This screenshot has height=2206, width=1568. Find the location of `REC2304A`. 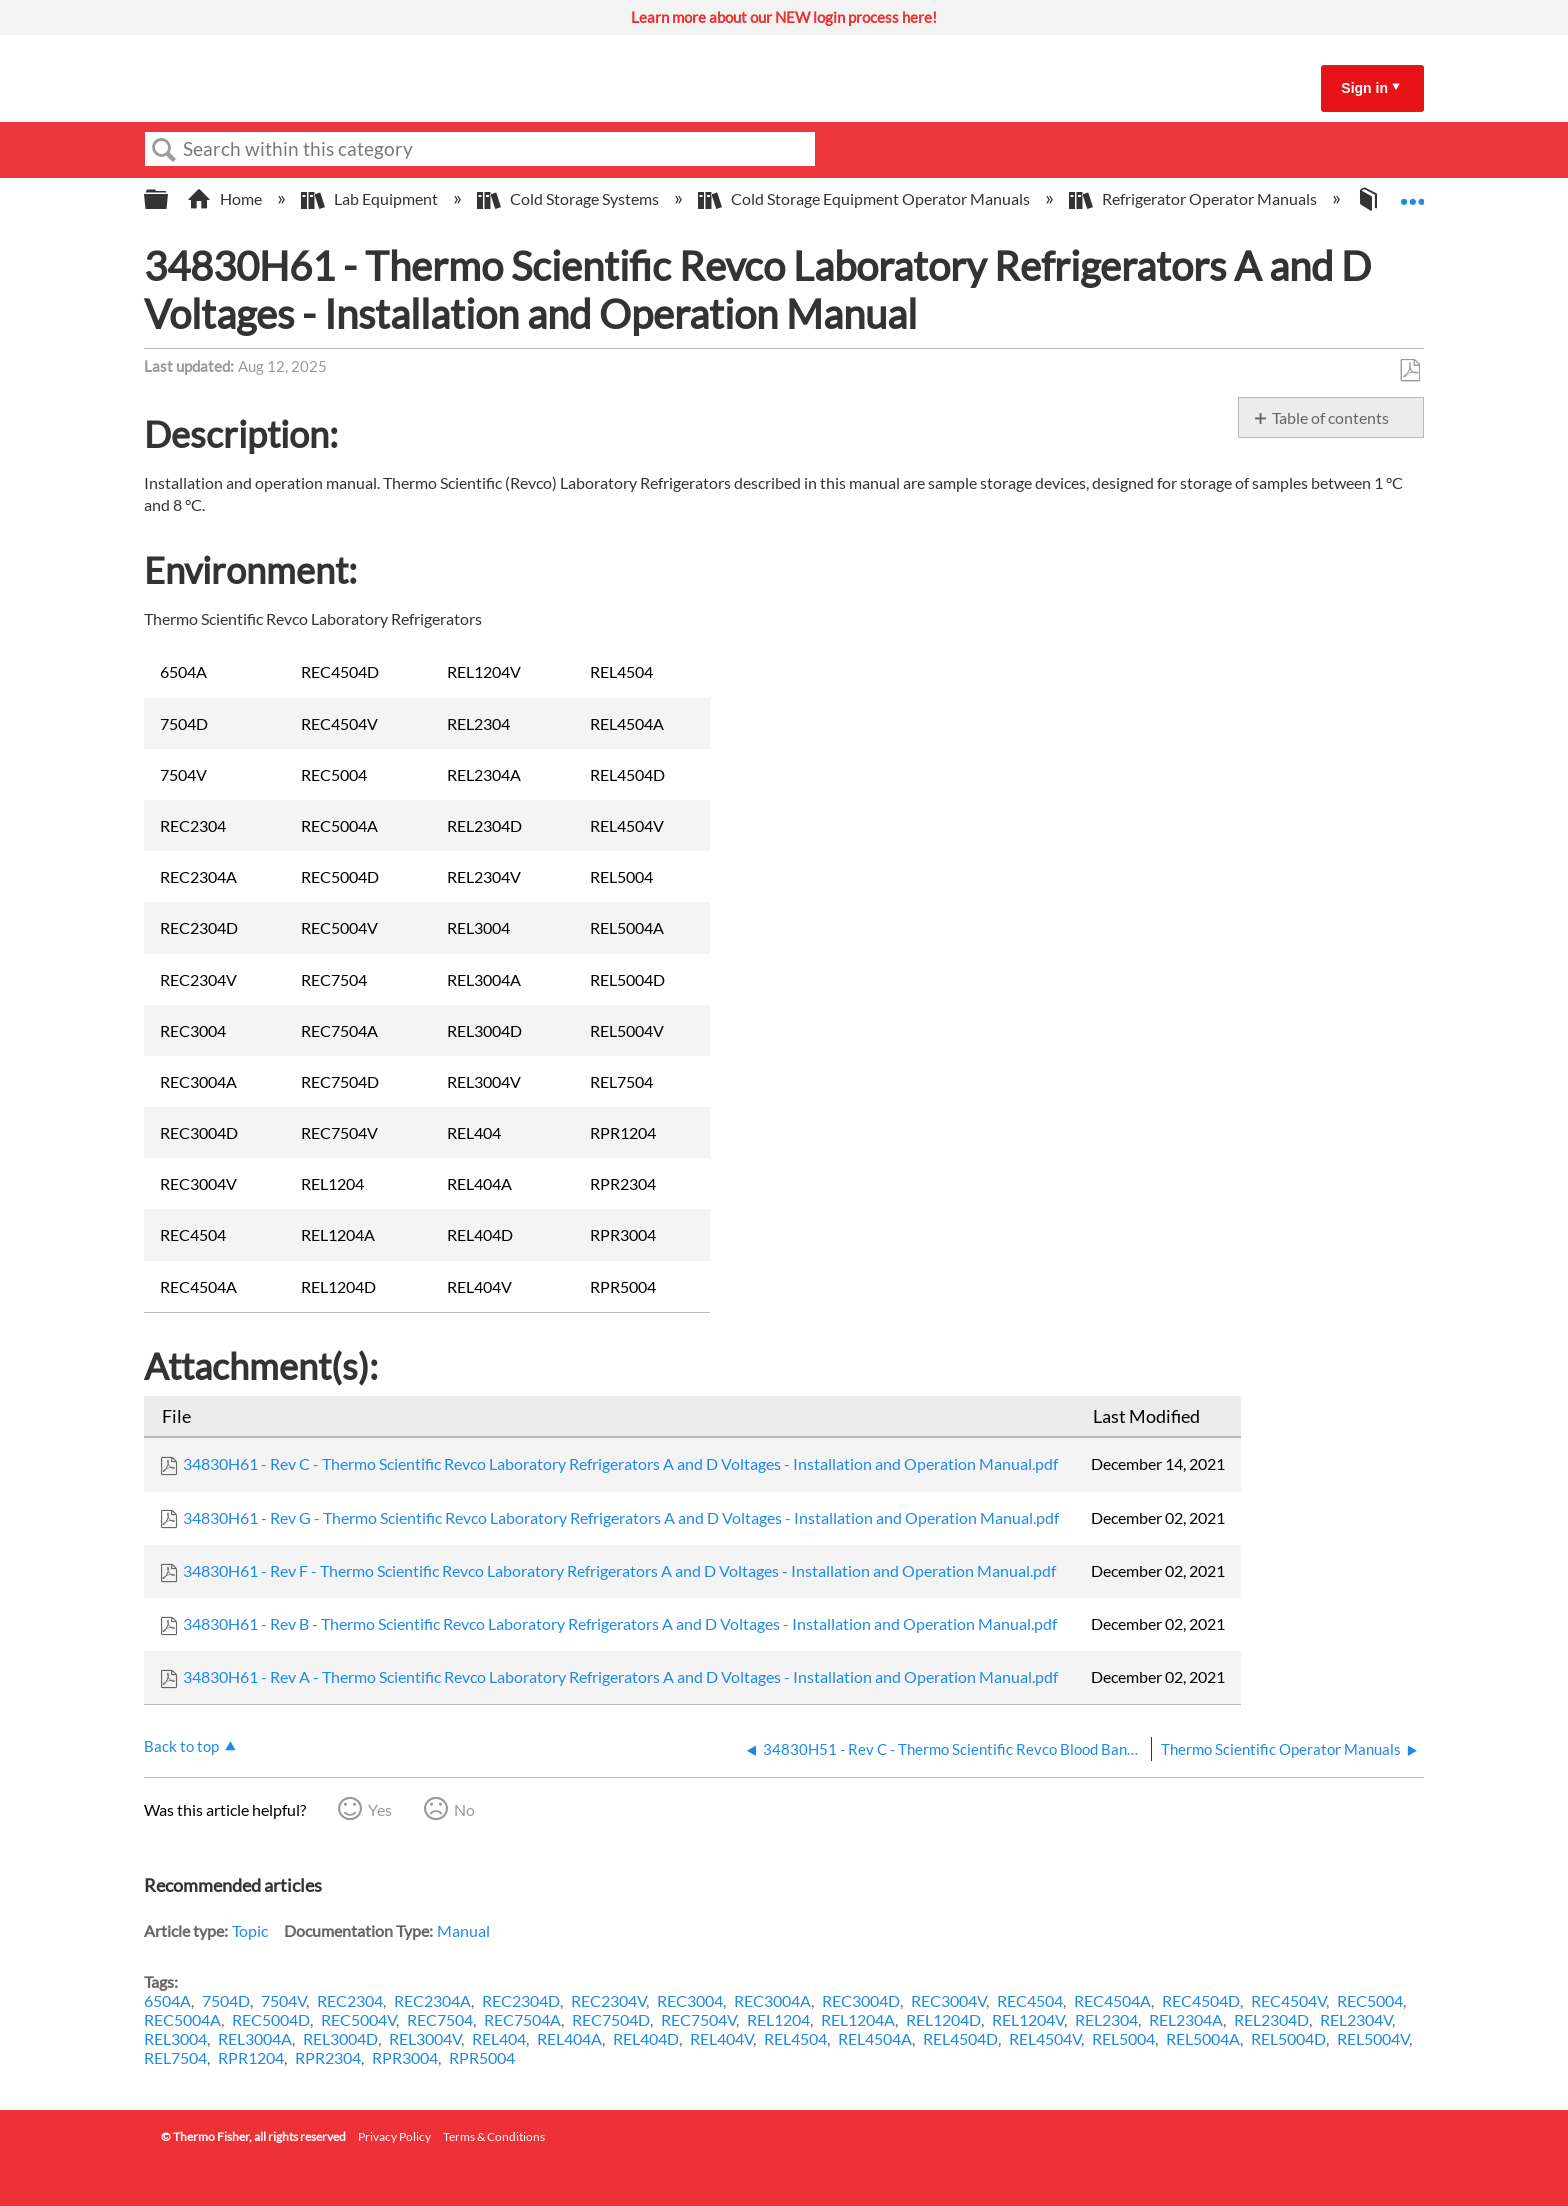

REC2304A is located at coordinates (432, 2000).